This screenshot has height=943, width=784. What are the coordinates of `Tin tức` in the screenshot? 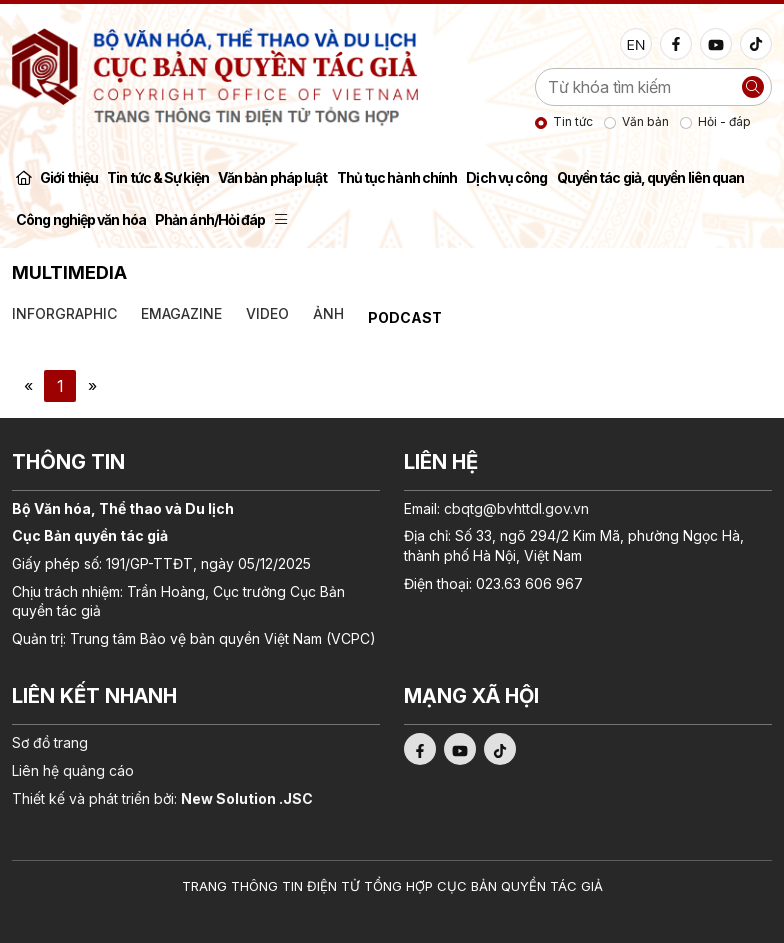 It's located at (573, 121).